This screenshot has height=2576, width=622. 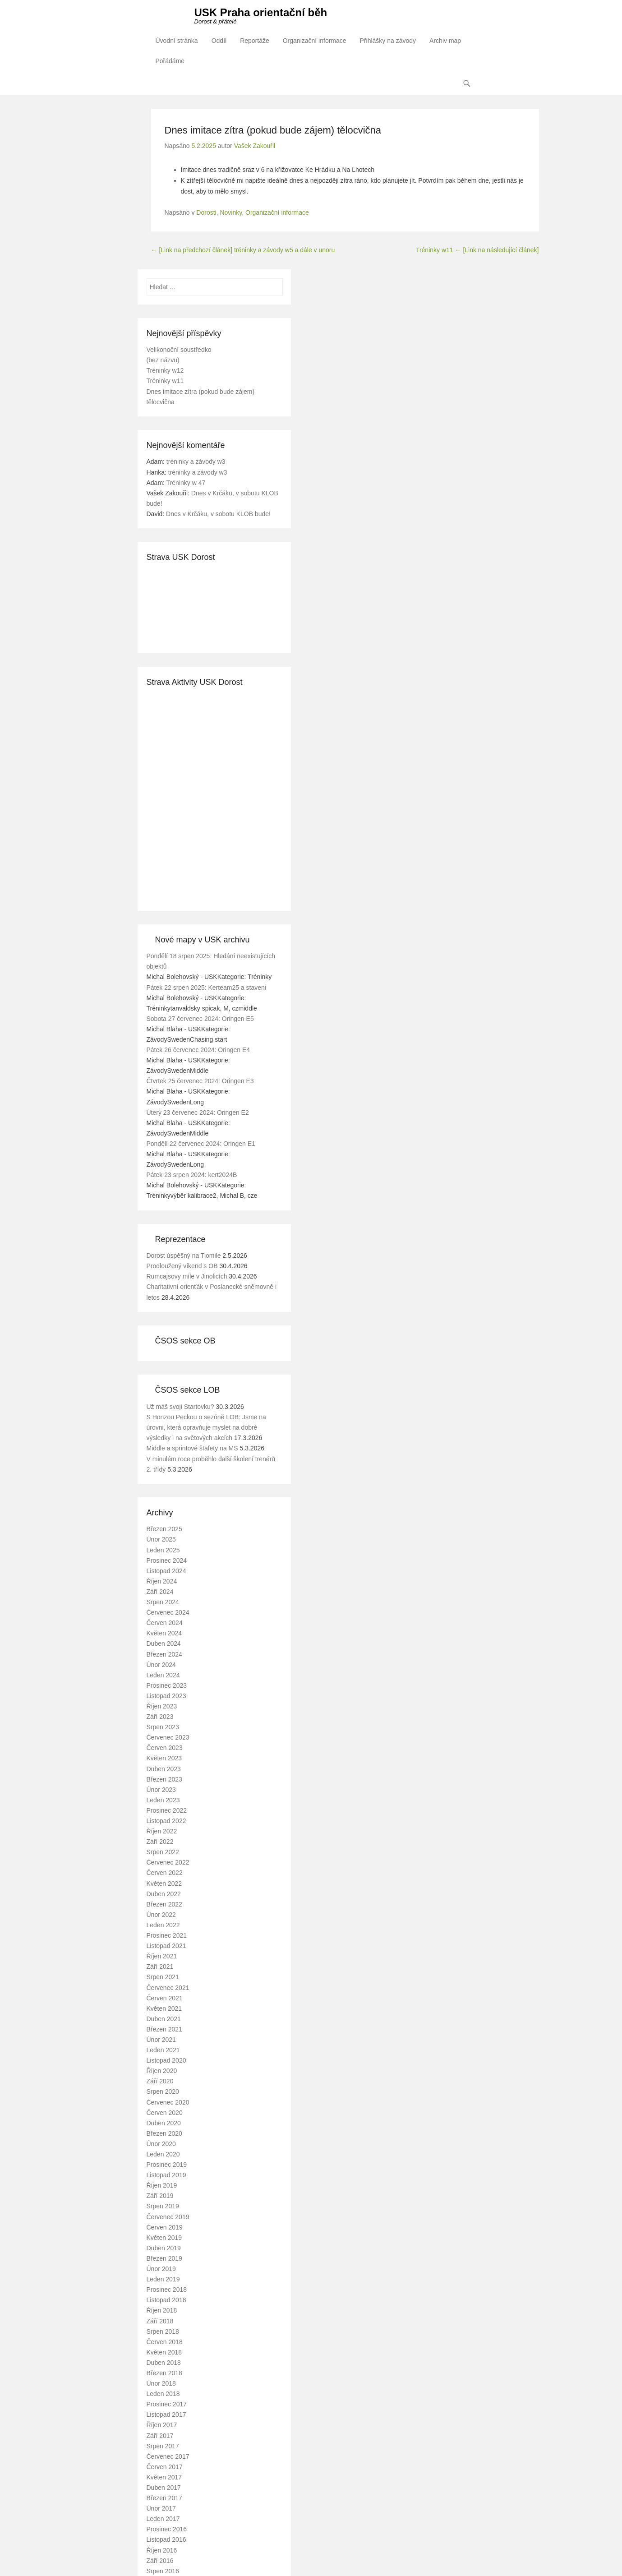 I want to click on Prosinec 2019, so click(x=167, y=2165).